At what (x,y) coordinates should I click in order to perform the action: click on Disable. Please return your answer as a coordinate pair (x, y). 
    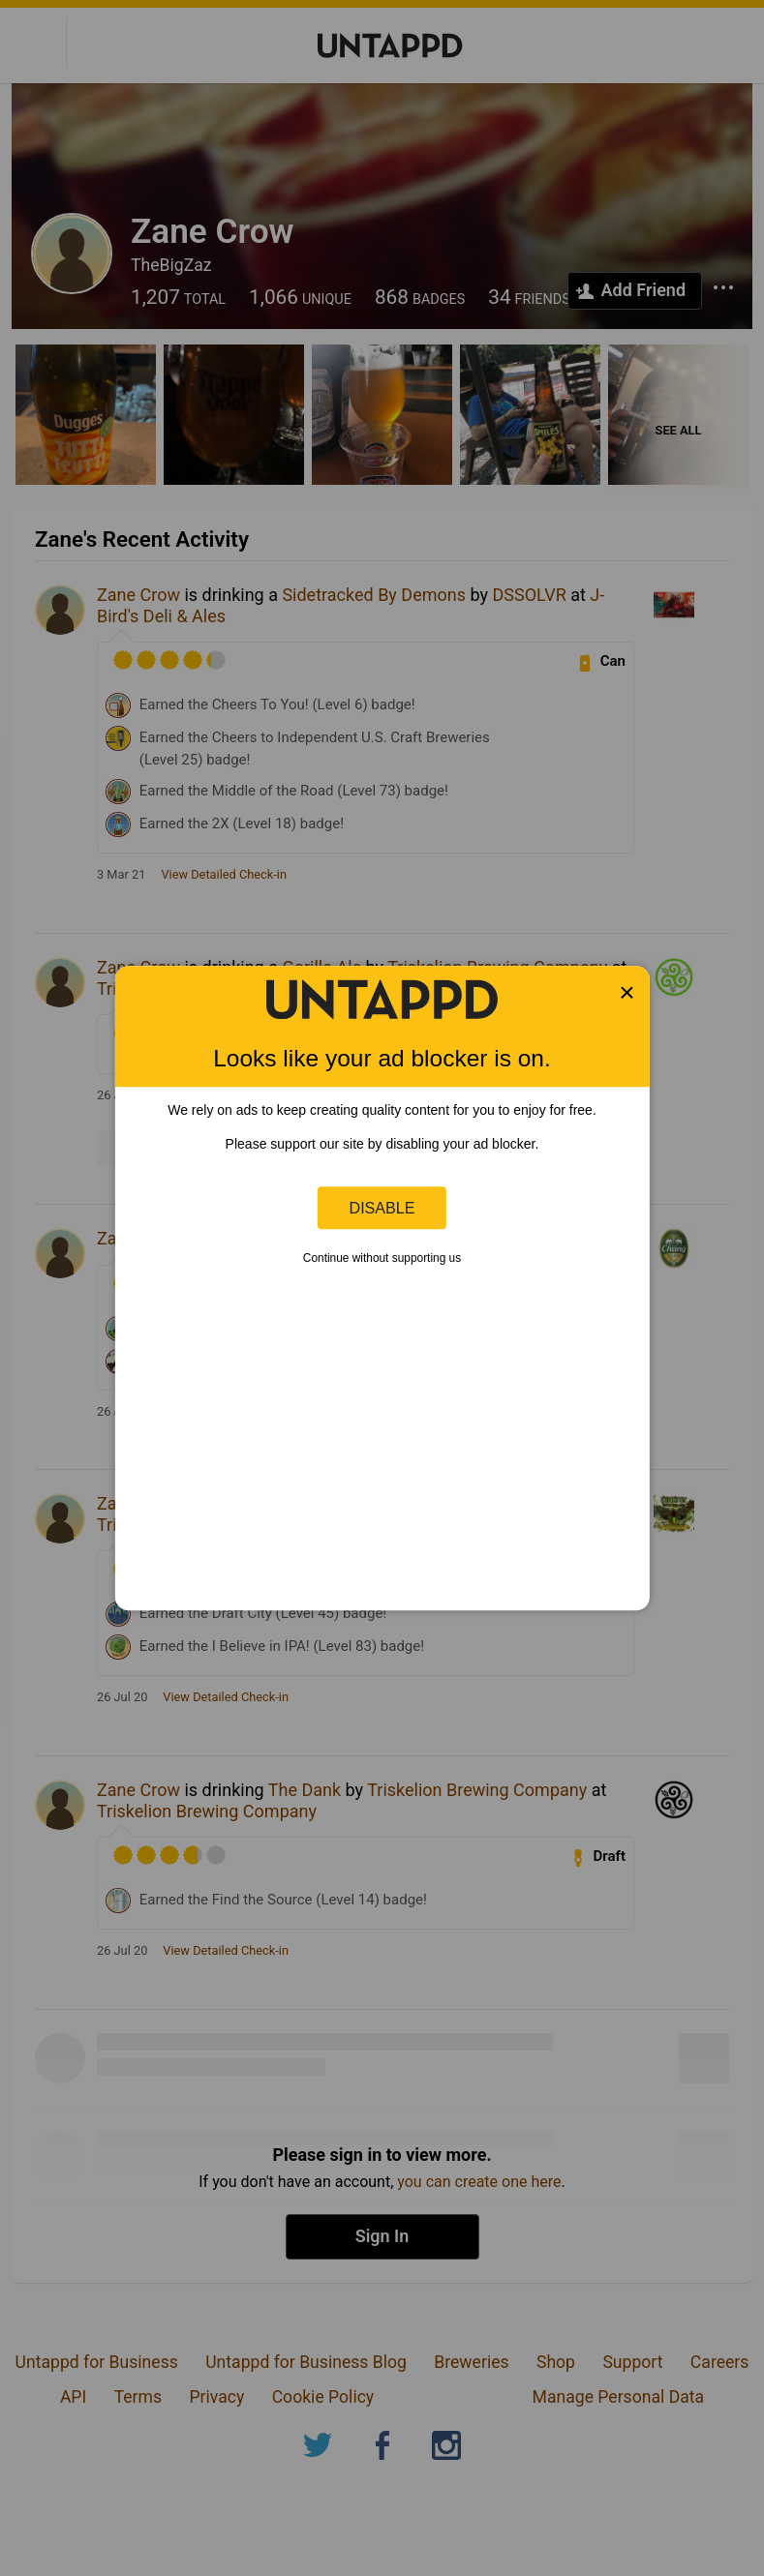
    Looking at the image, I should click on (382, 1207).